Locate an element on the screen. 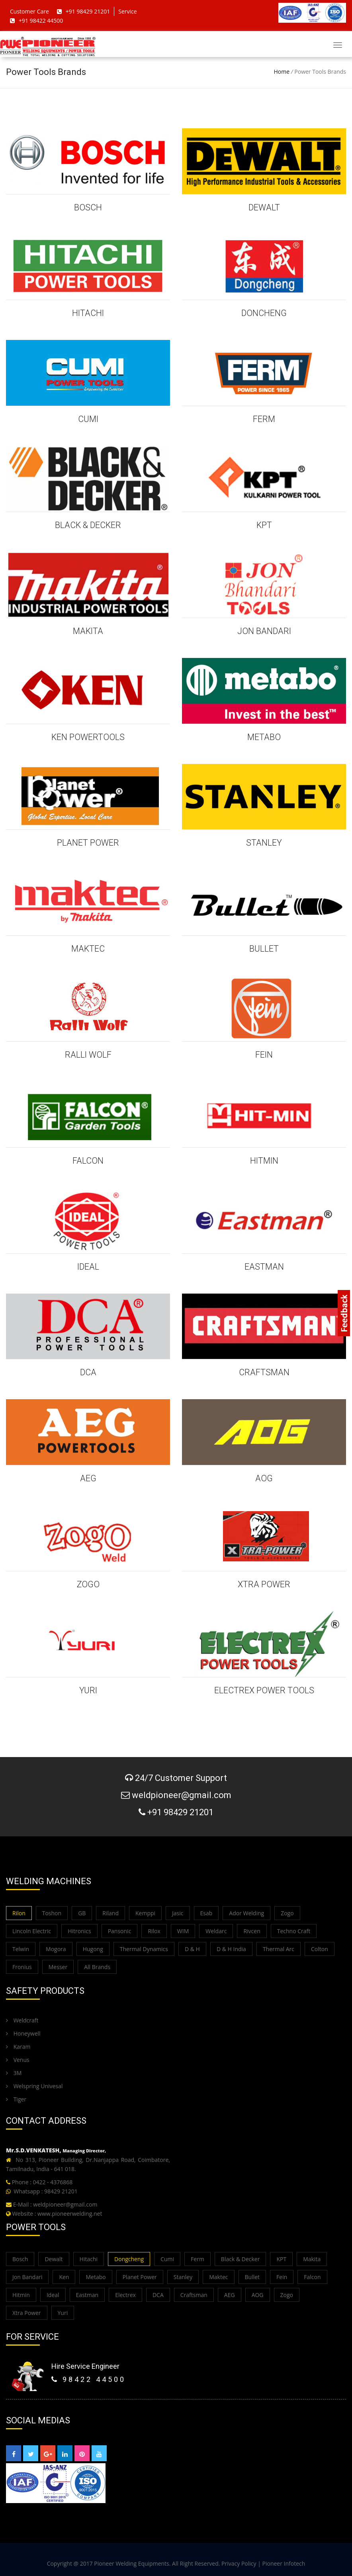  Pansonic is located at coordinates (119, 1931).